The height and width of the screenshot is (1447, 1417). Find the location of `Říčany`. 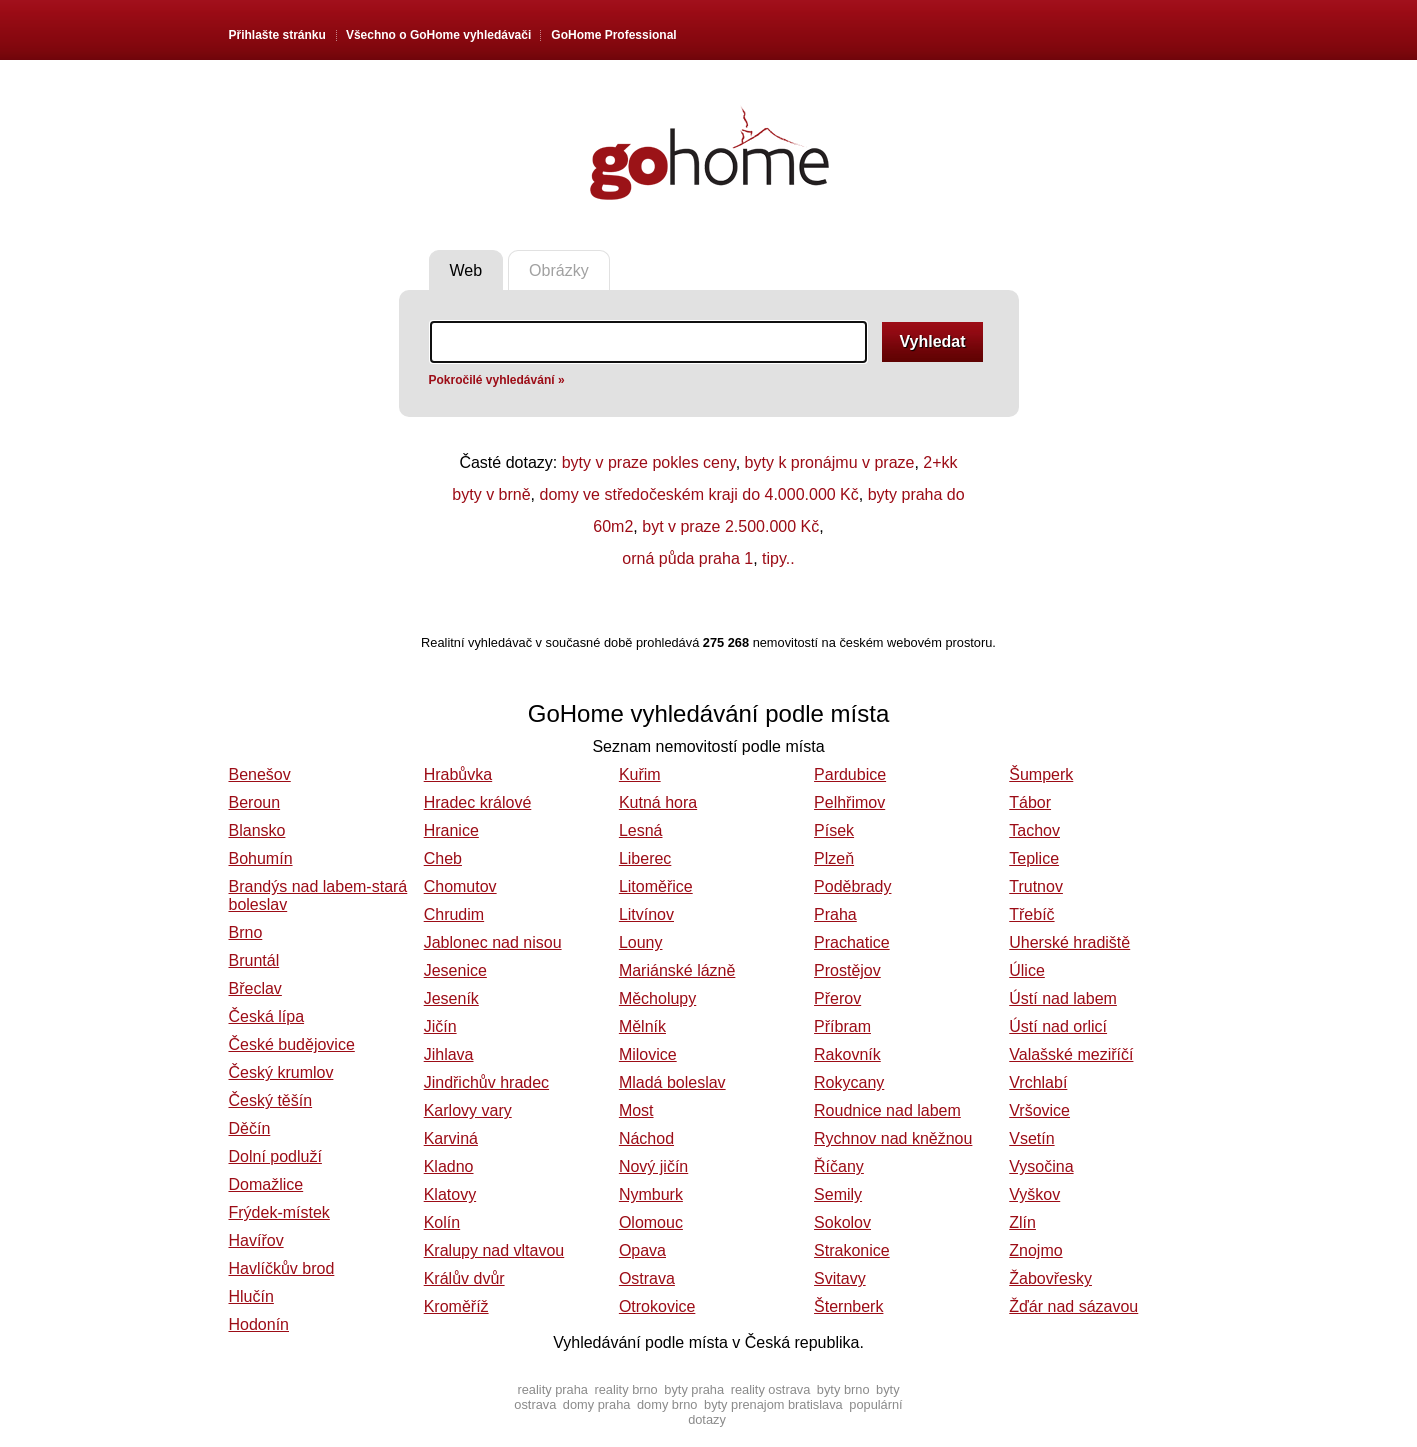

Říčany is located at coordinates (839, 1166).